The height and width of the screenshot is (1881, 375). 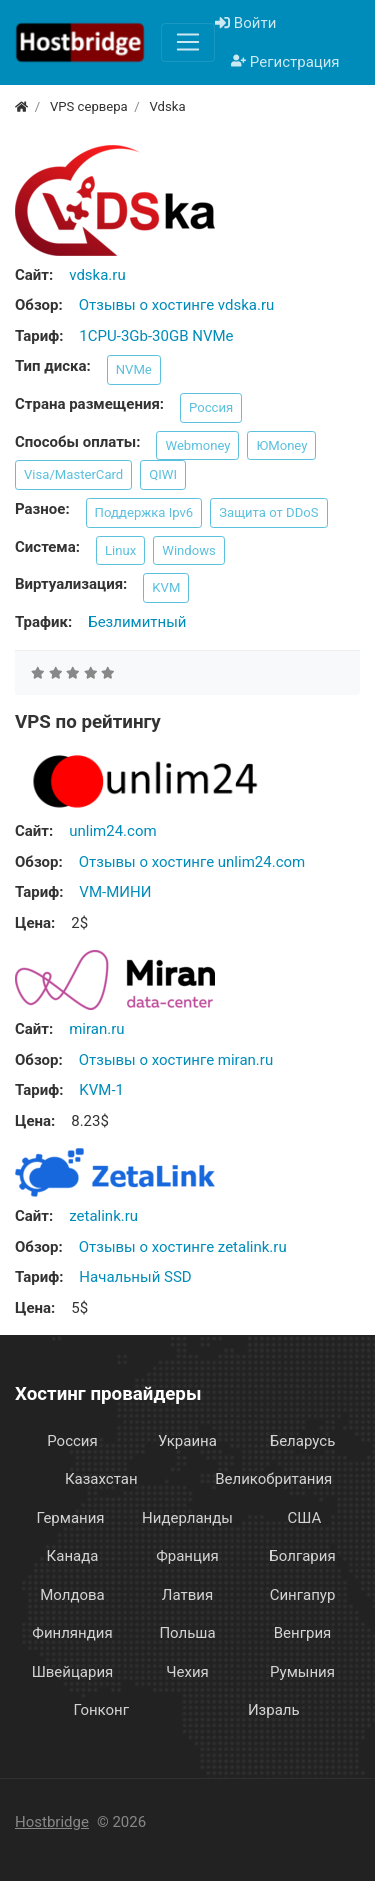 I want to click on 1CPU-3Gb-30GB NVMe, so click(x=156, y=336).